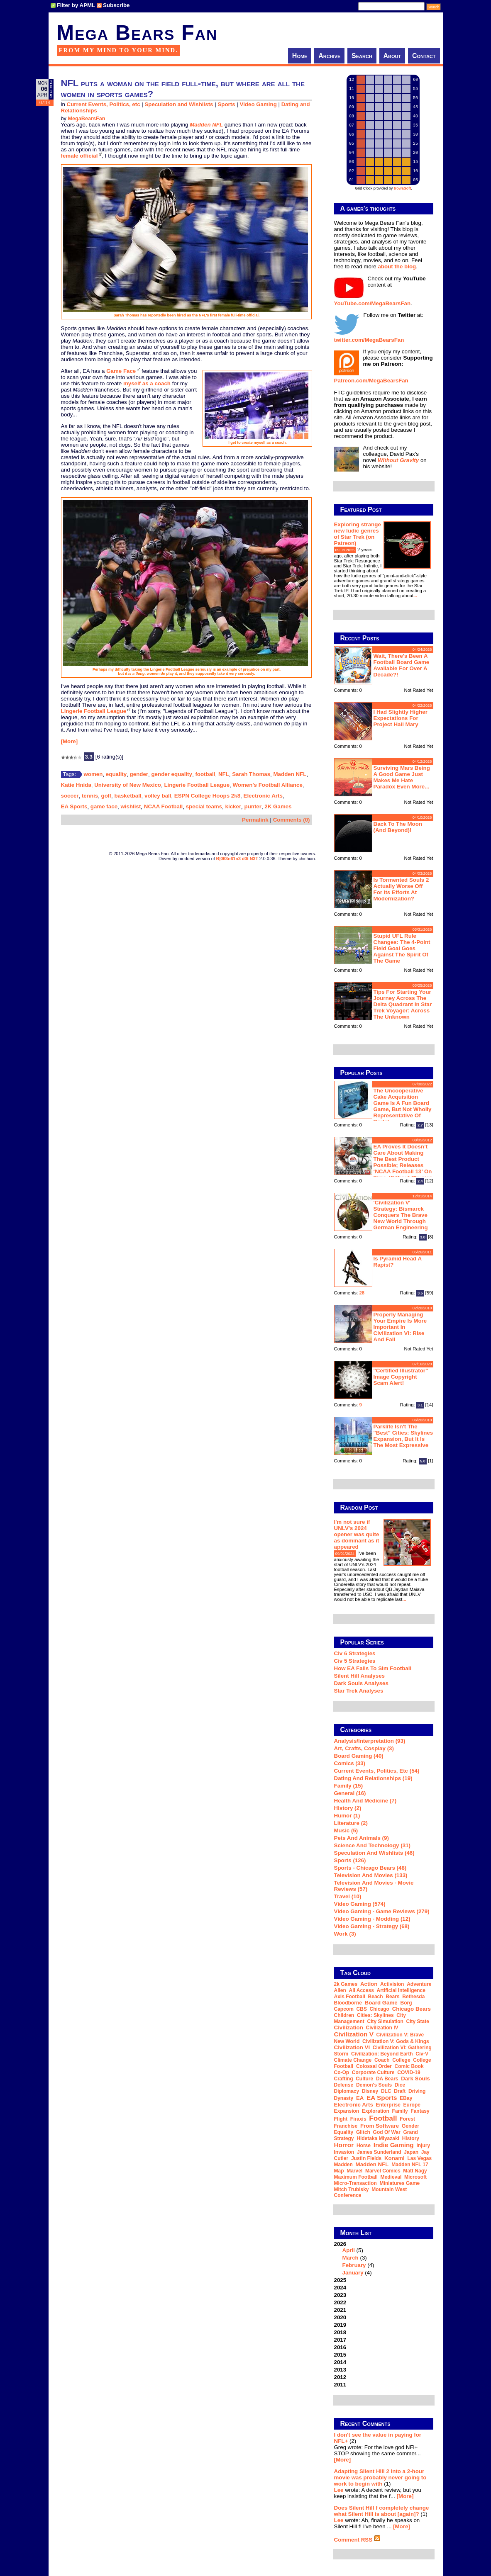 The height and width of the screenshot is (2576, 491). Describe the element at coordinates (340, 2362) in the screenshot. I see `2014` at that location.